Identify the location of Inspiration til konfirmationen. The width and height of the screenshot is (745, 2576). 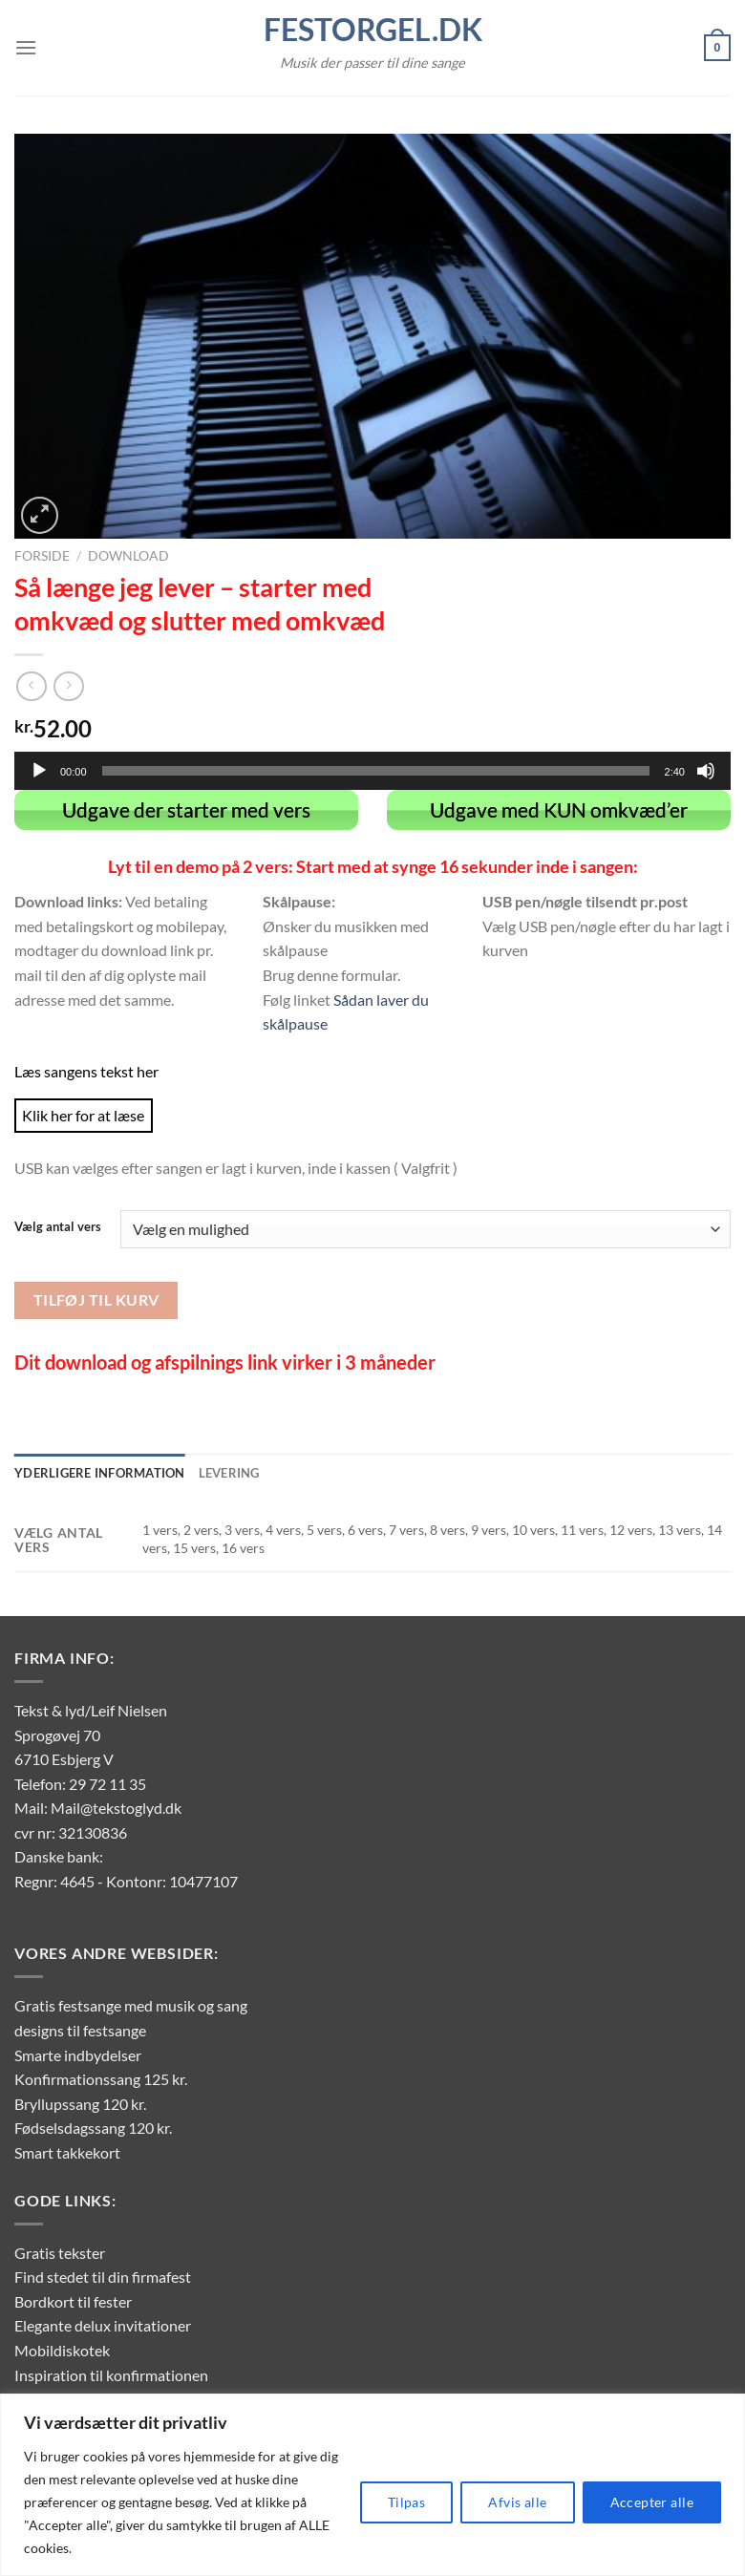
(111, 2374).